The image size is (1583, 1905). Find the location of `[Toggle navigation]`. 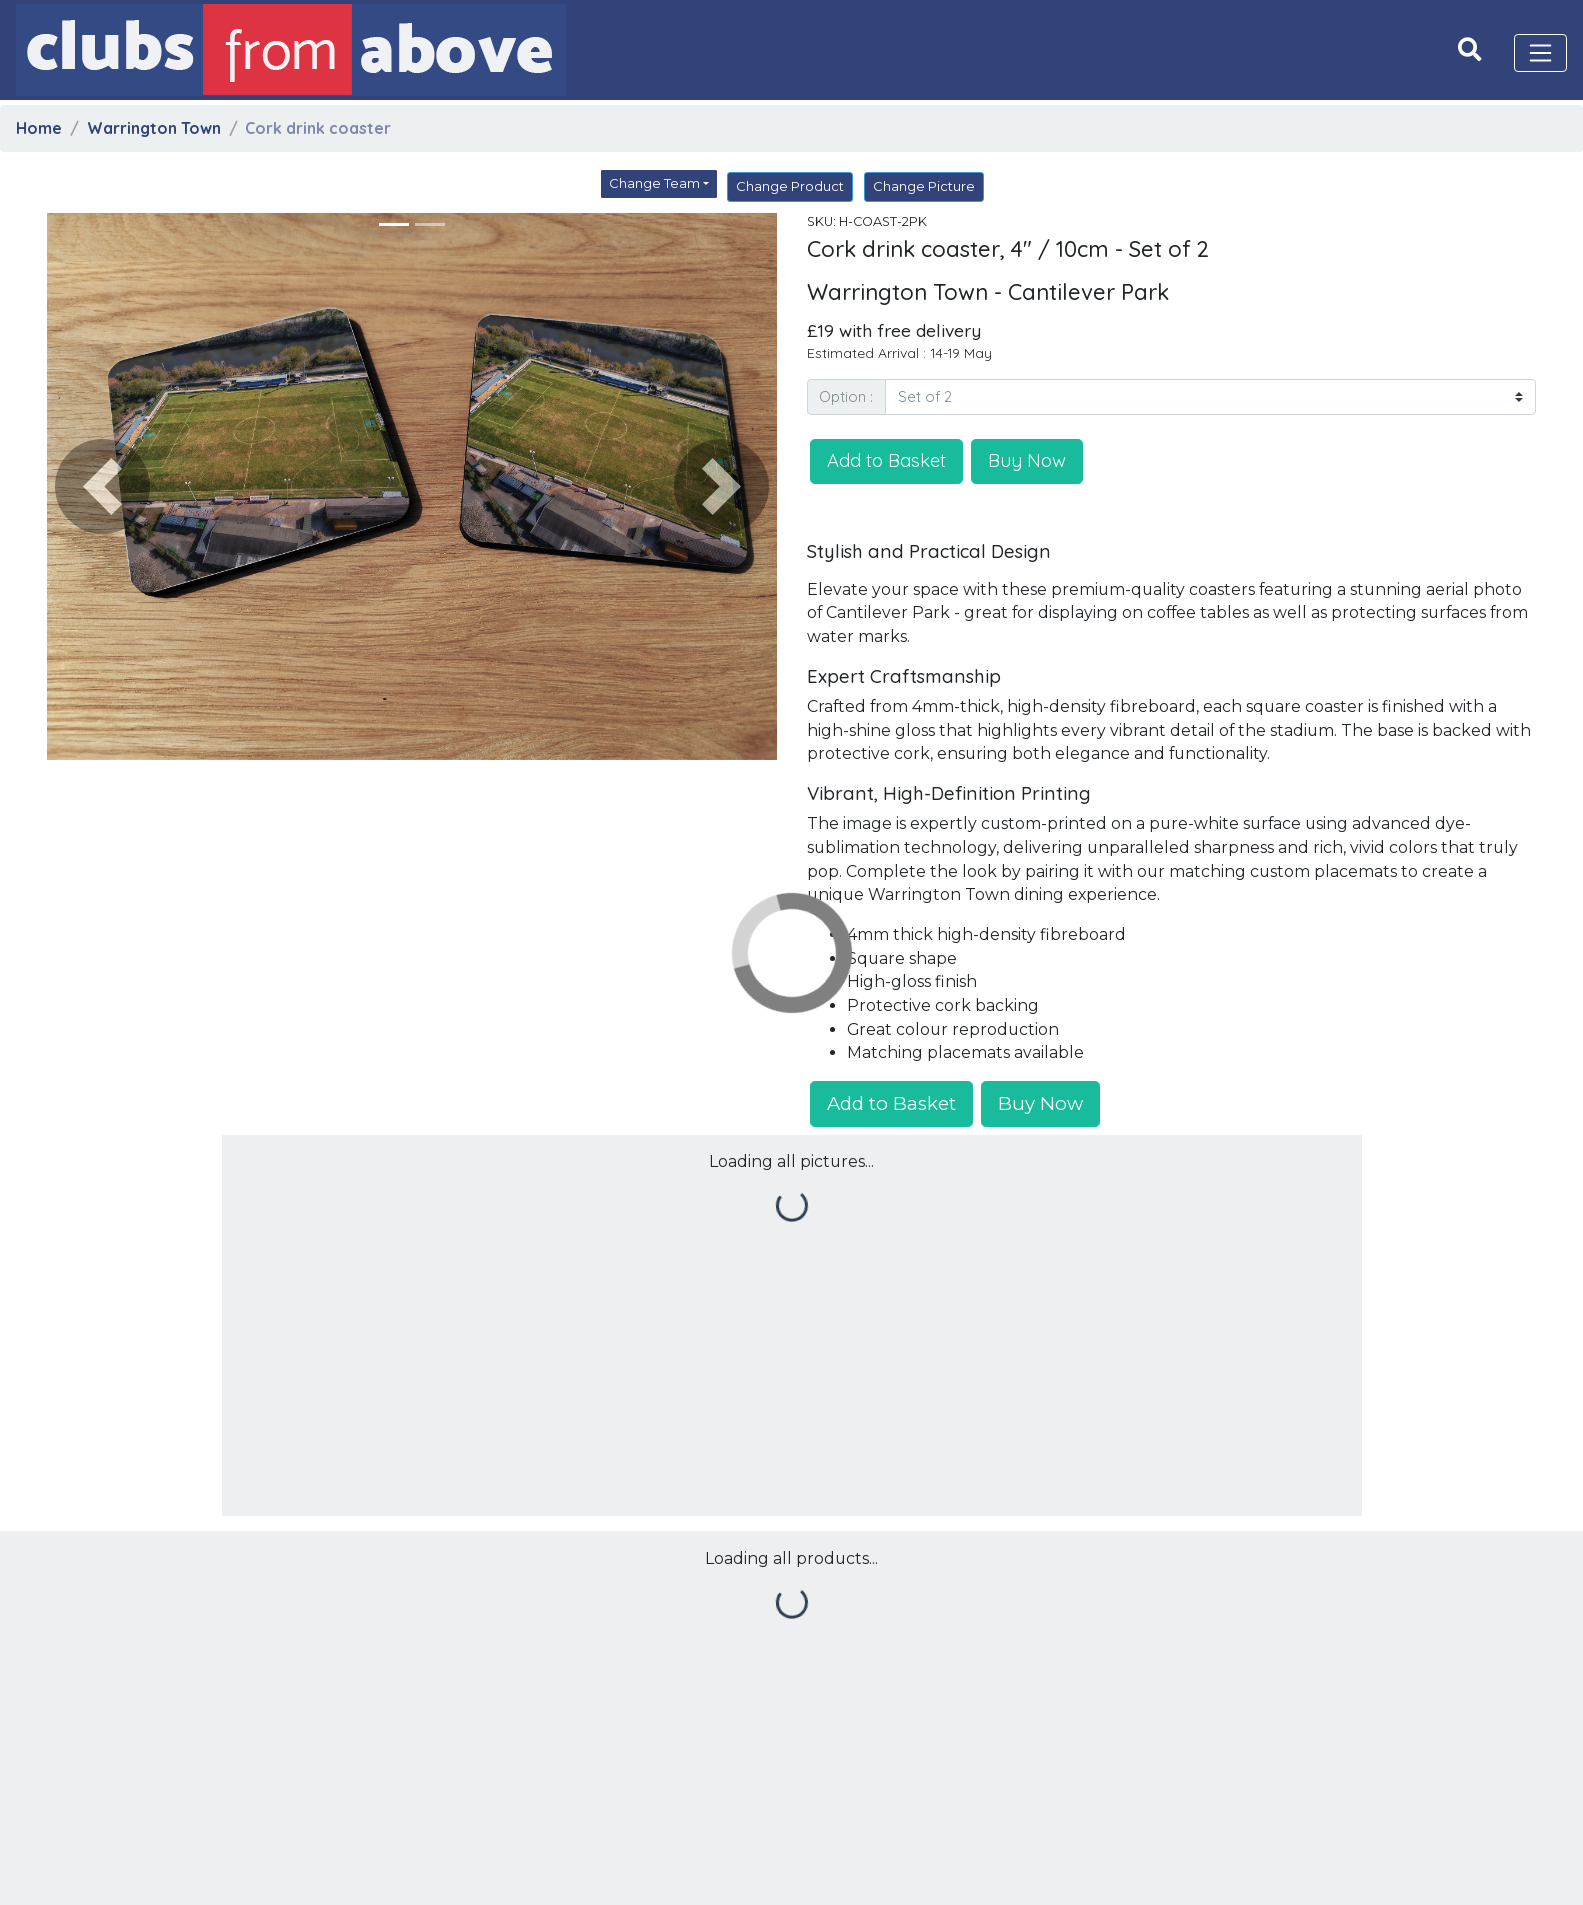

[Toggle navigation] is located at coordinates (1541, 53).